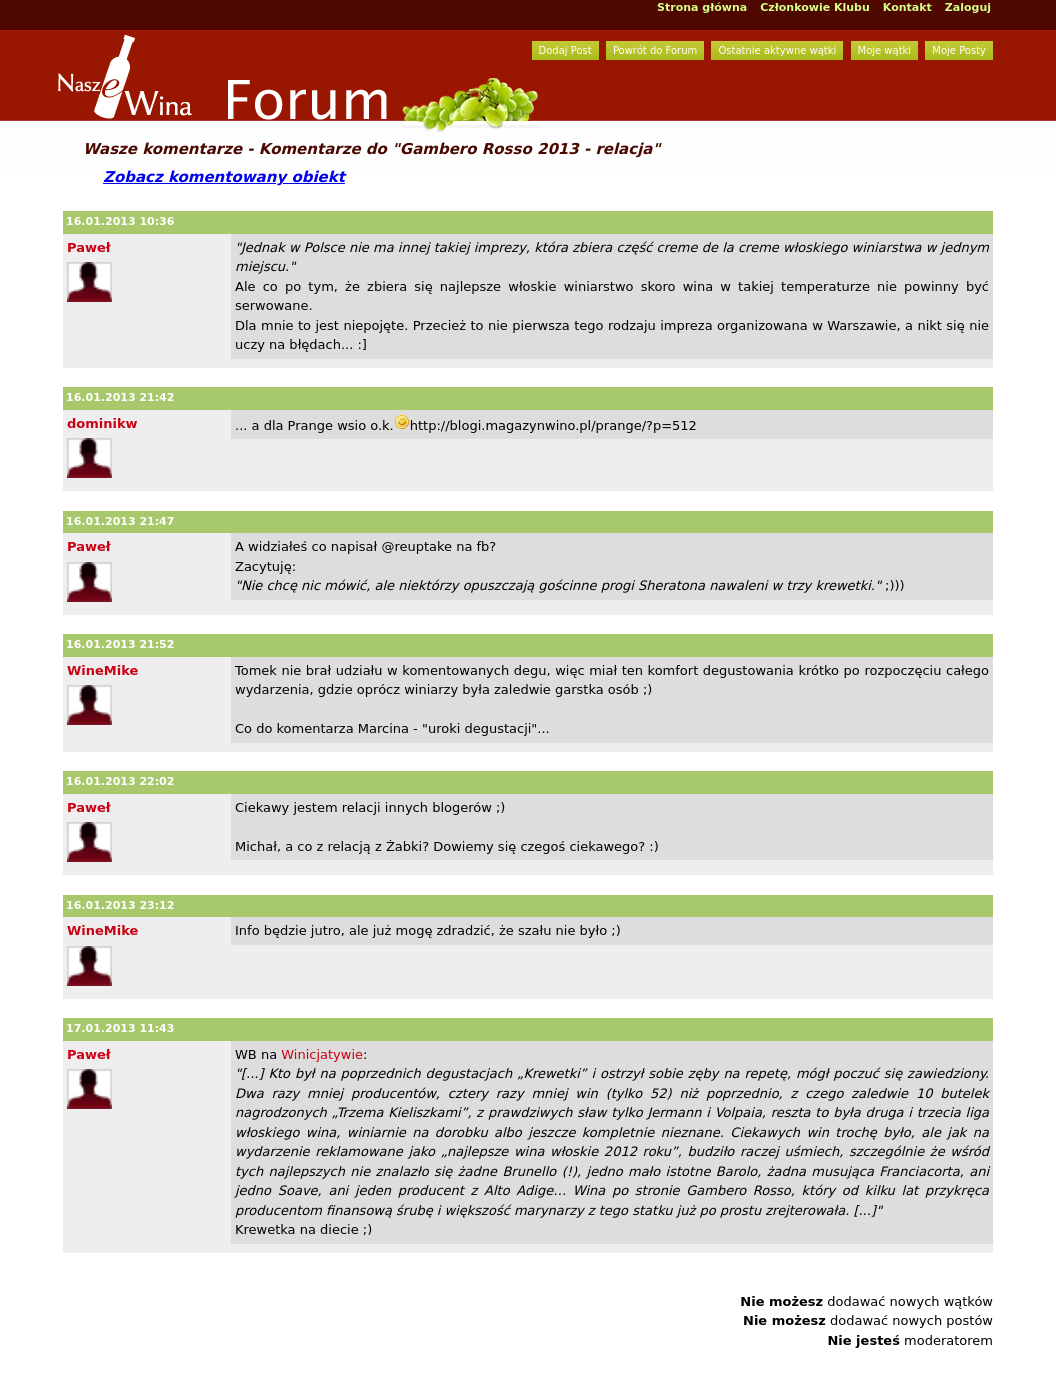 This screenshot has height=1373, width=1056. I want to click on WineMike, so click(102, 670).